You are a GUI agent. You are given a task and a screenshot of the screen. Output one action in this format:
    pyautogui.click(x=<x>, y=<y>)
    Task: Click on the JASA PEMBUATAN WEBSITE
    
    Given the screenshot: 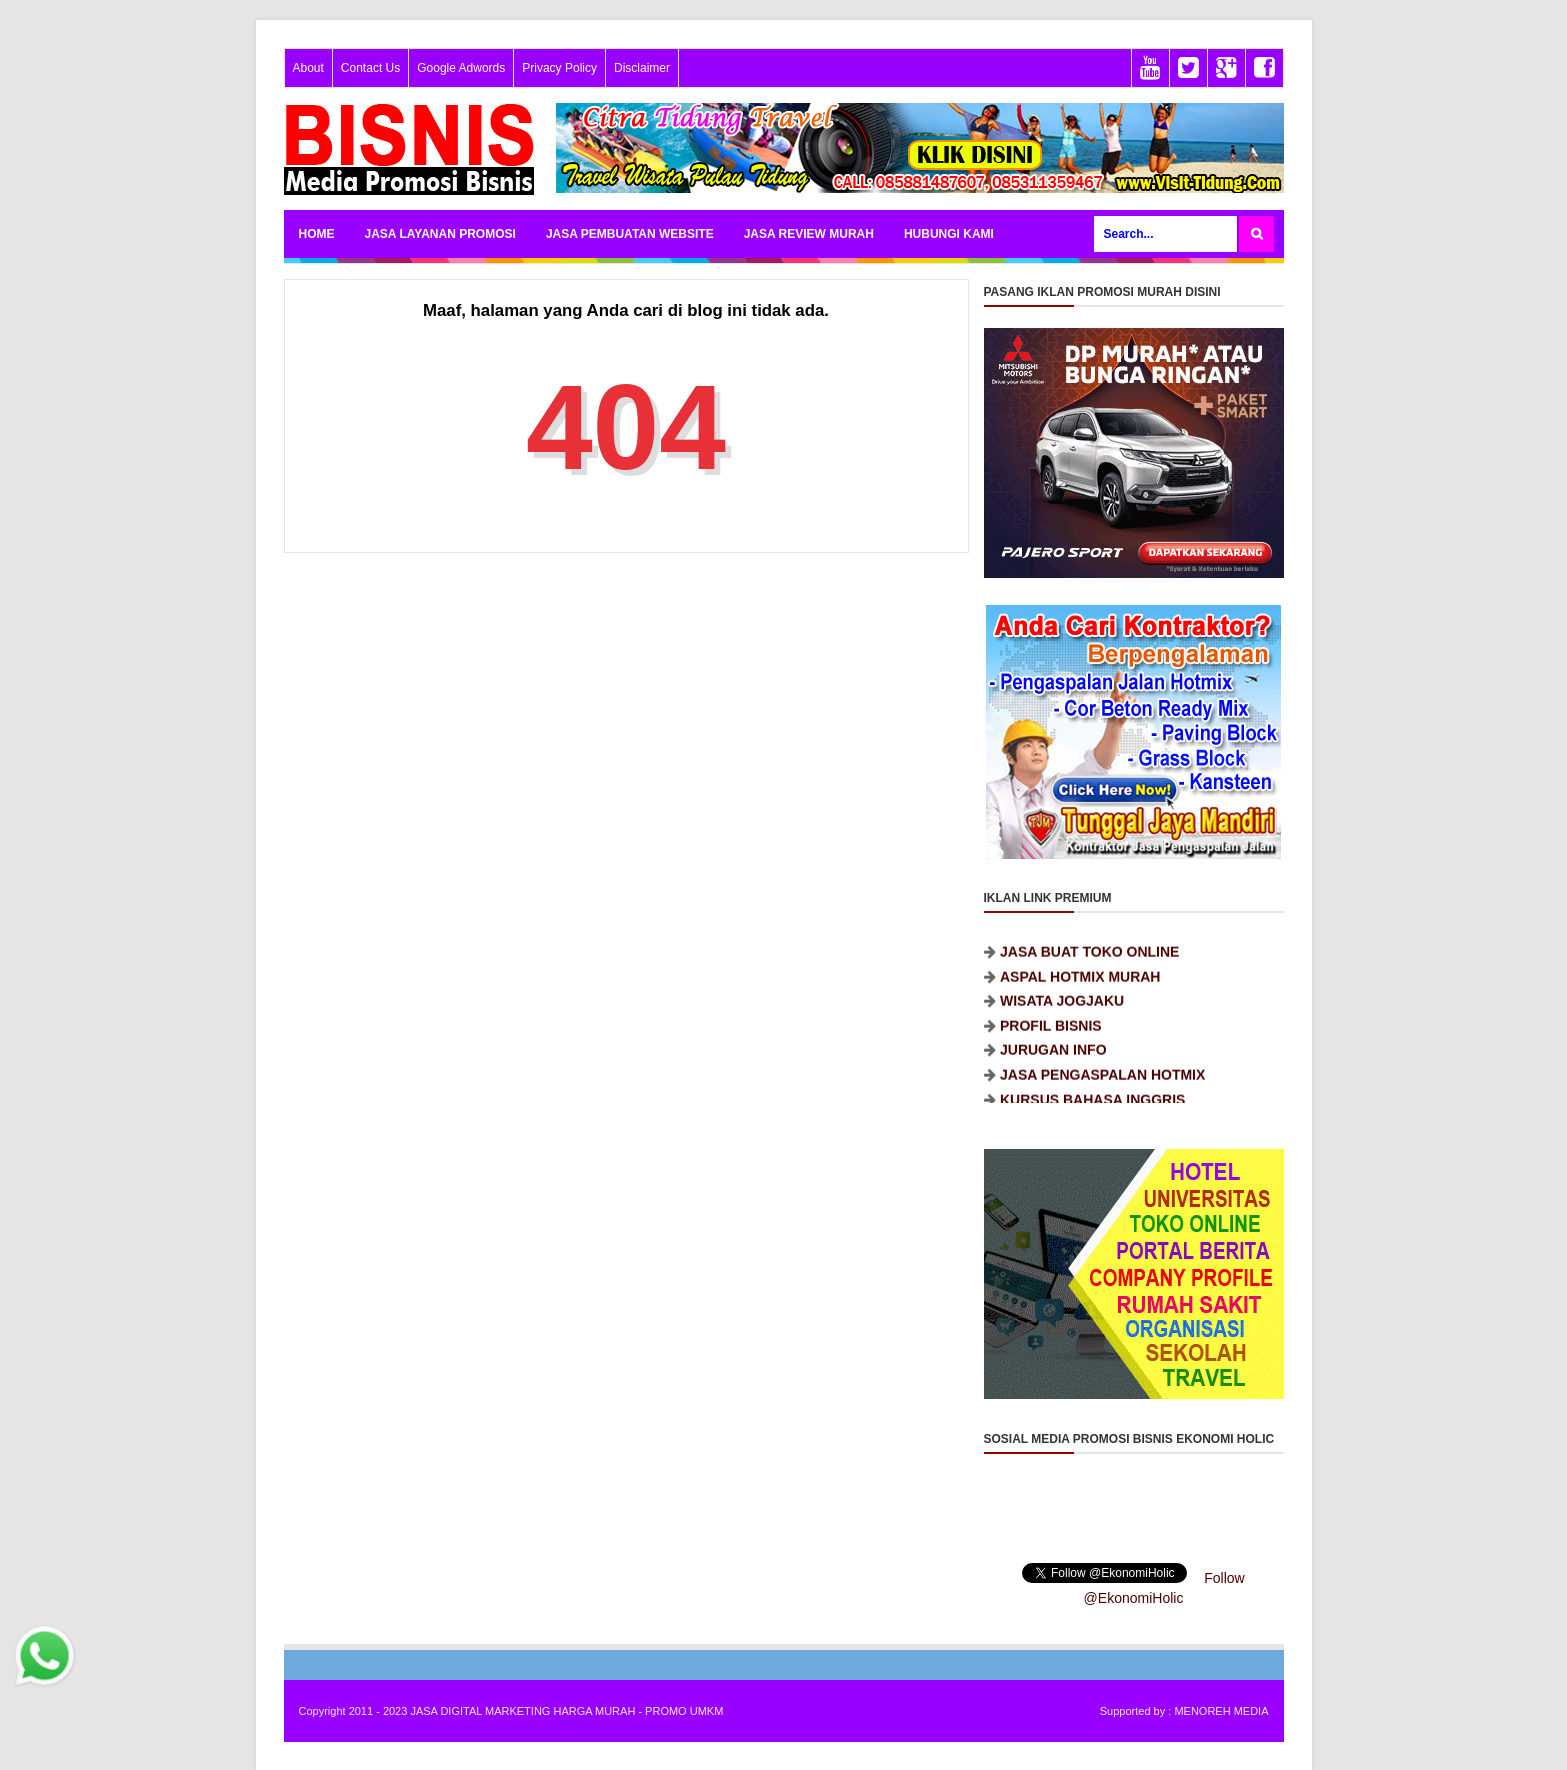 What is the action you would take?
    pyautogui.click(x=630, y=234)
    